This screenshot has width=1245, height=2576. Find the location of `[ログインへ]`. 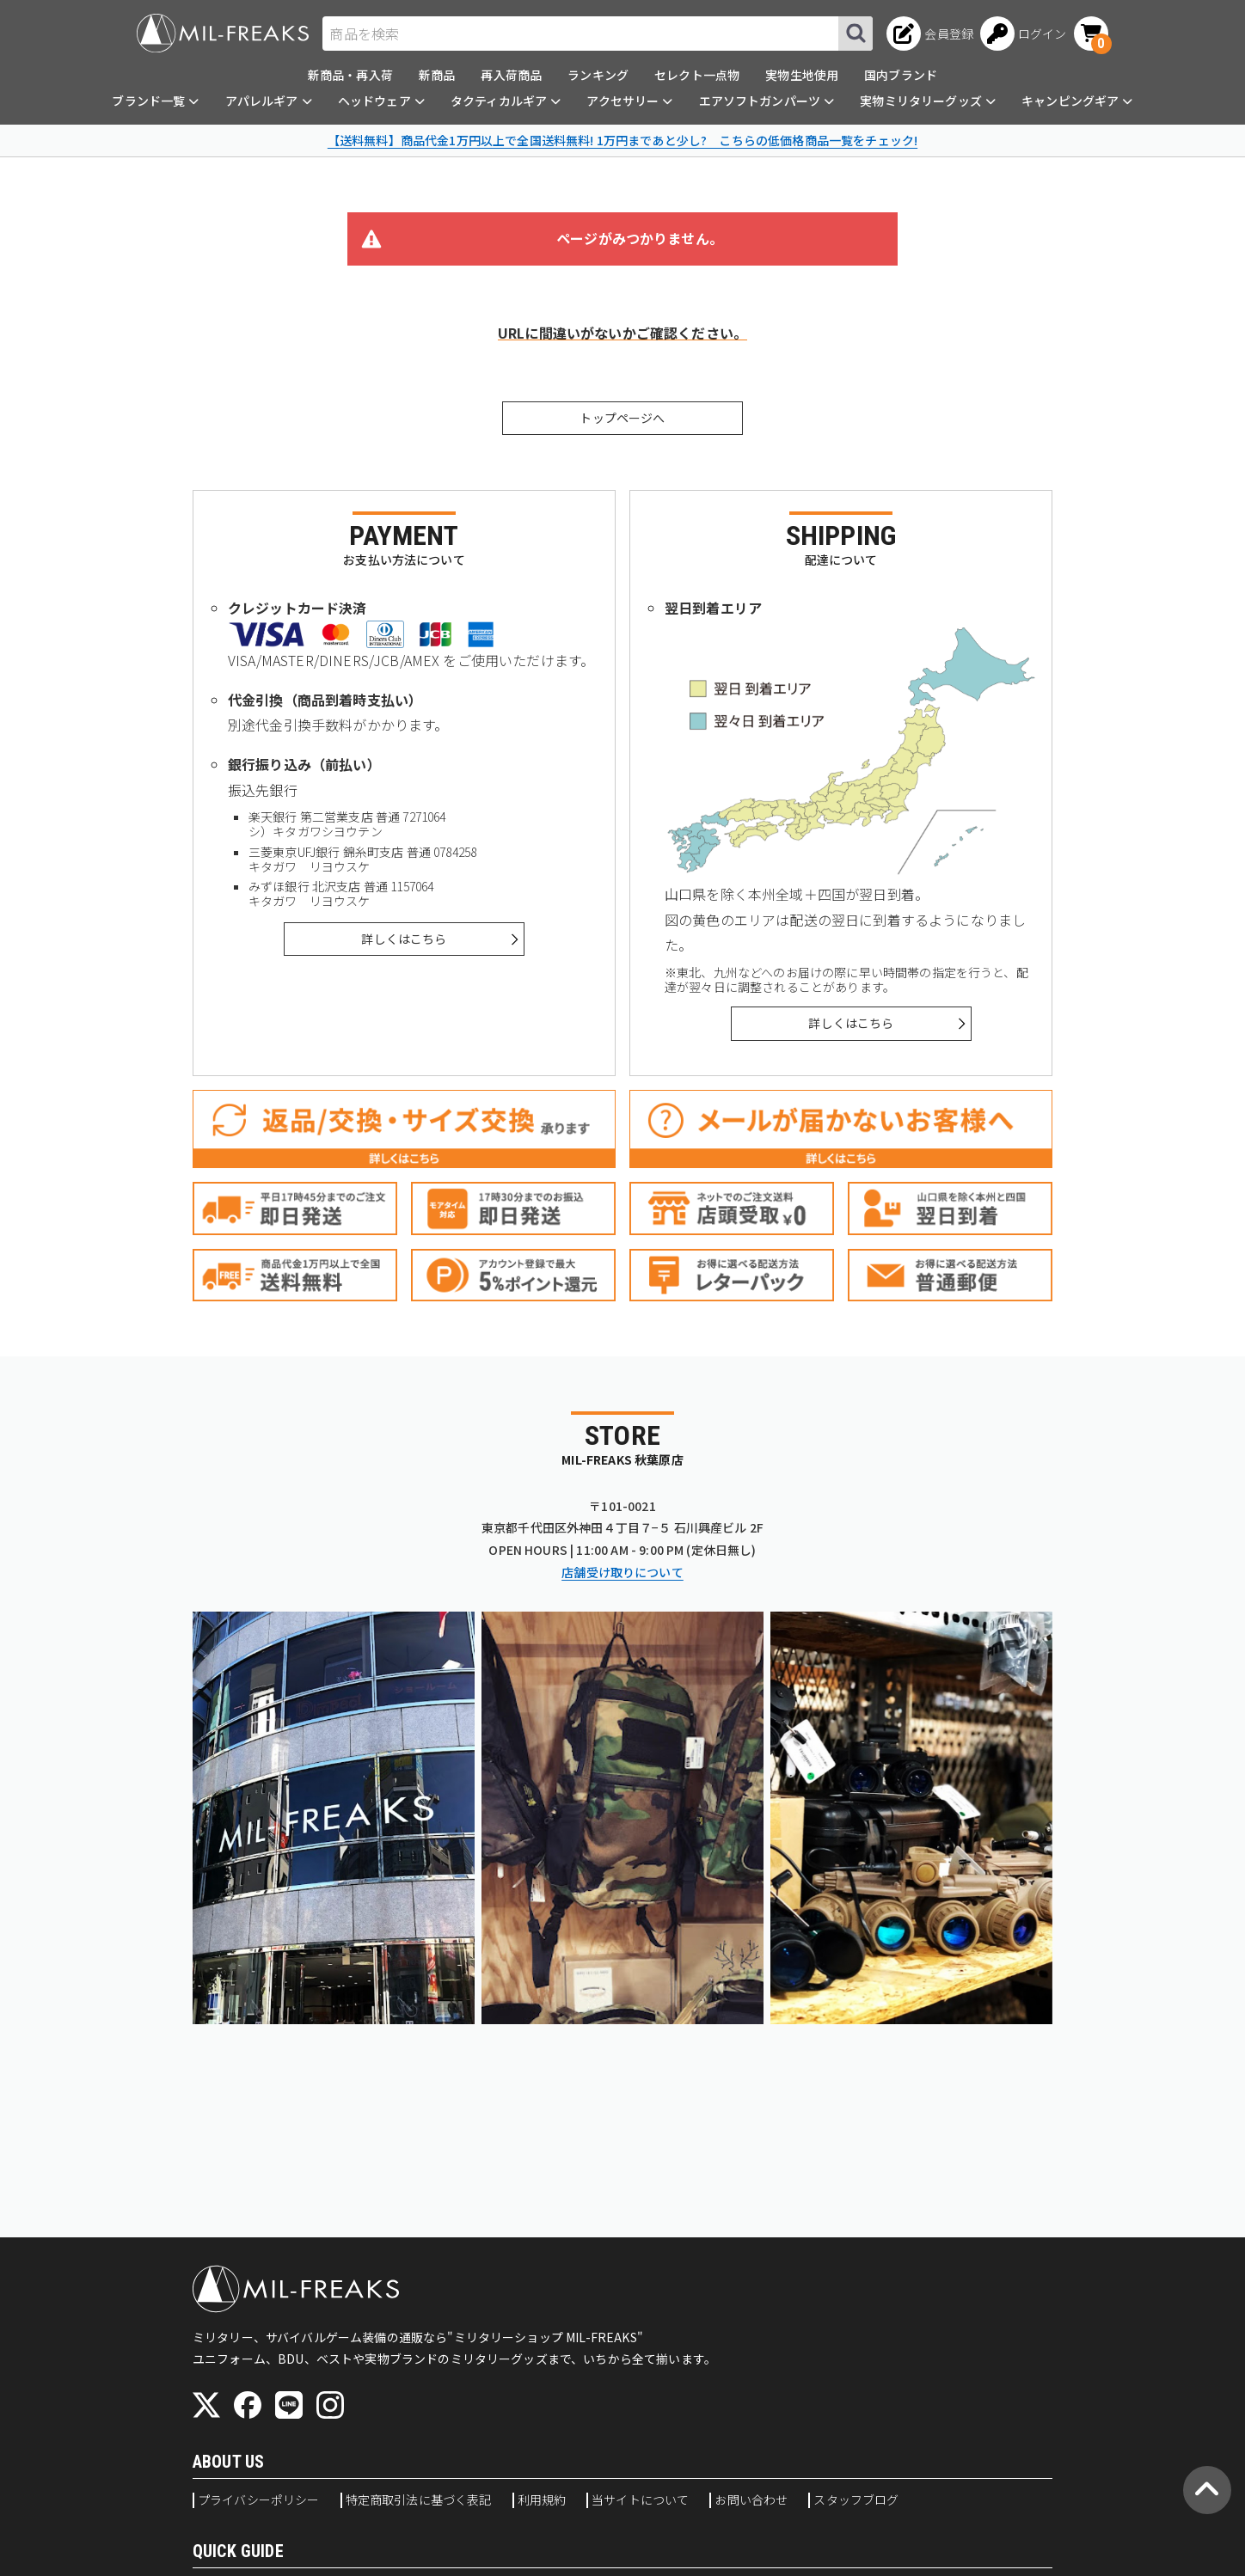

[ログインへ] is located at coordinates (1023, 33).